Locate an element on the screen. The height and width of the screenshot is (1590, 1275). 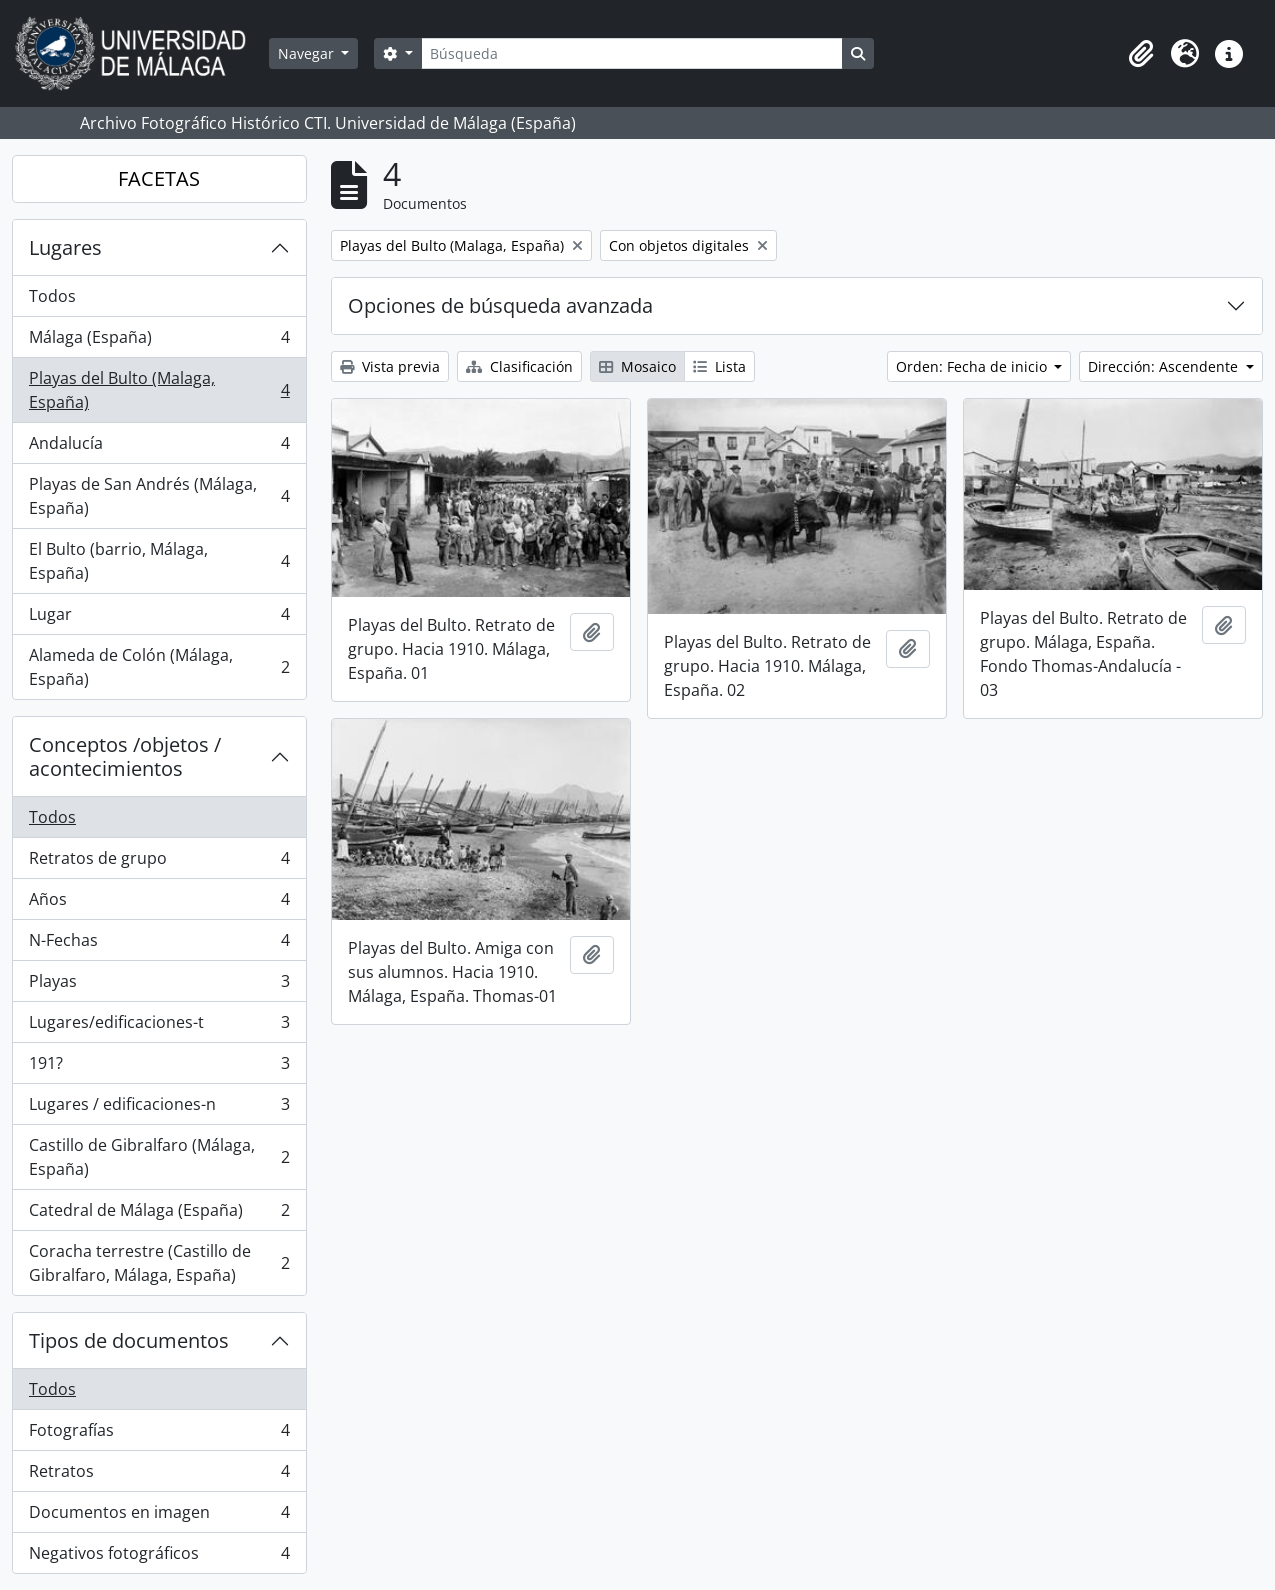
Retratos is located at coordinates (159, 1475).